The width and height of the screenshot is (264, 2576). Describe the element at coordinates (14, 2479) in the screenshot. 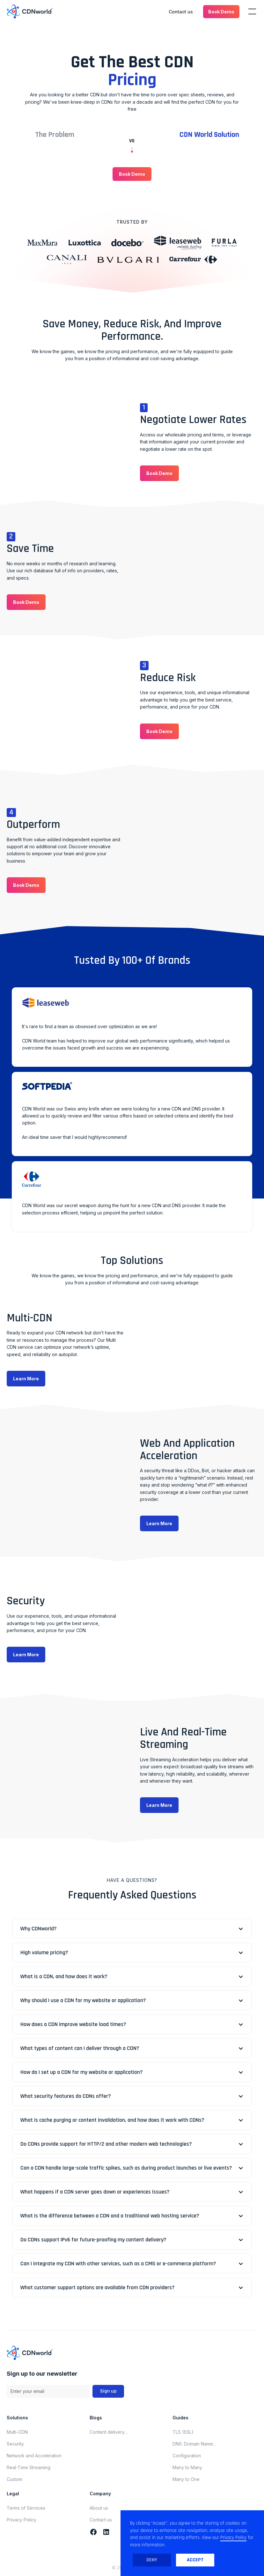

I see `Custom` at that location.